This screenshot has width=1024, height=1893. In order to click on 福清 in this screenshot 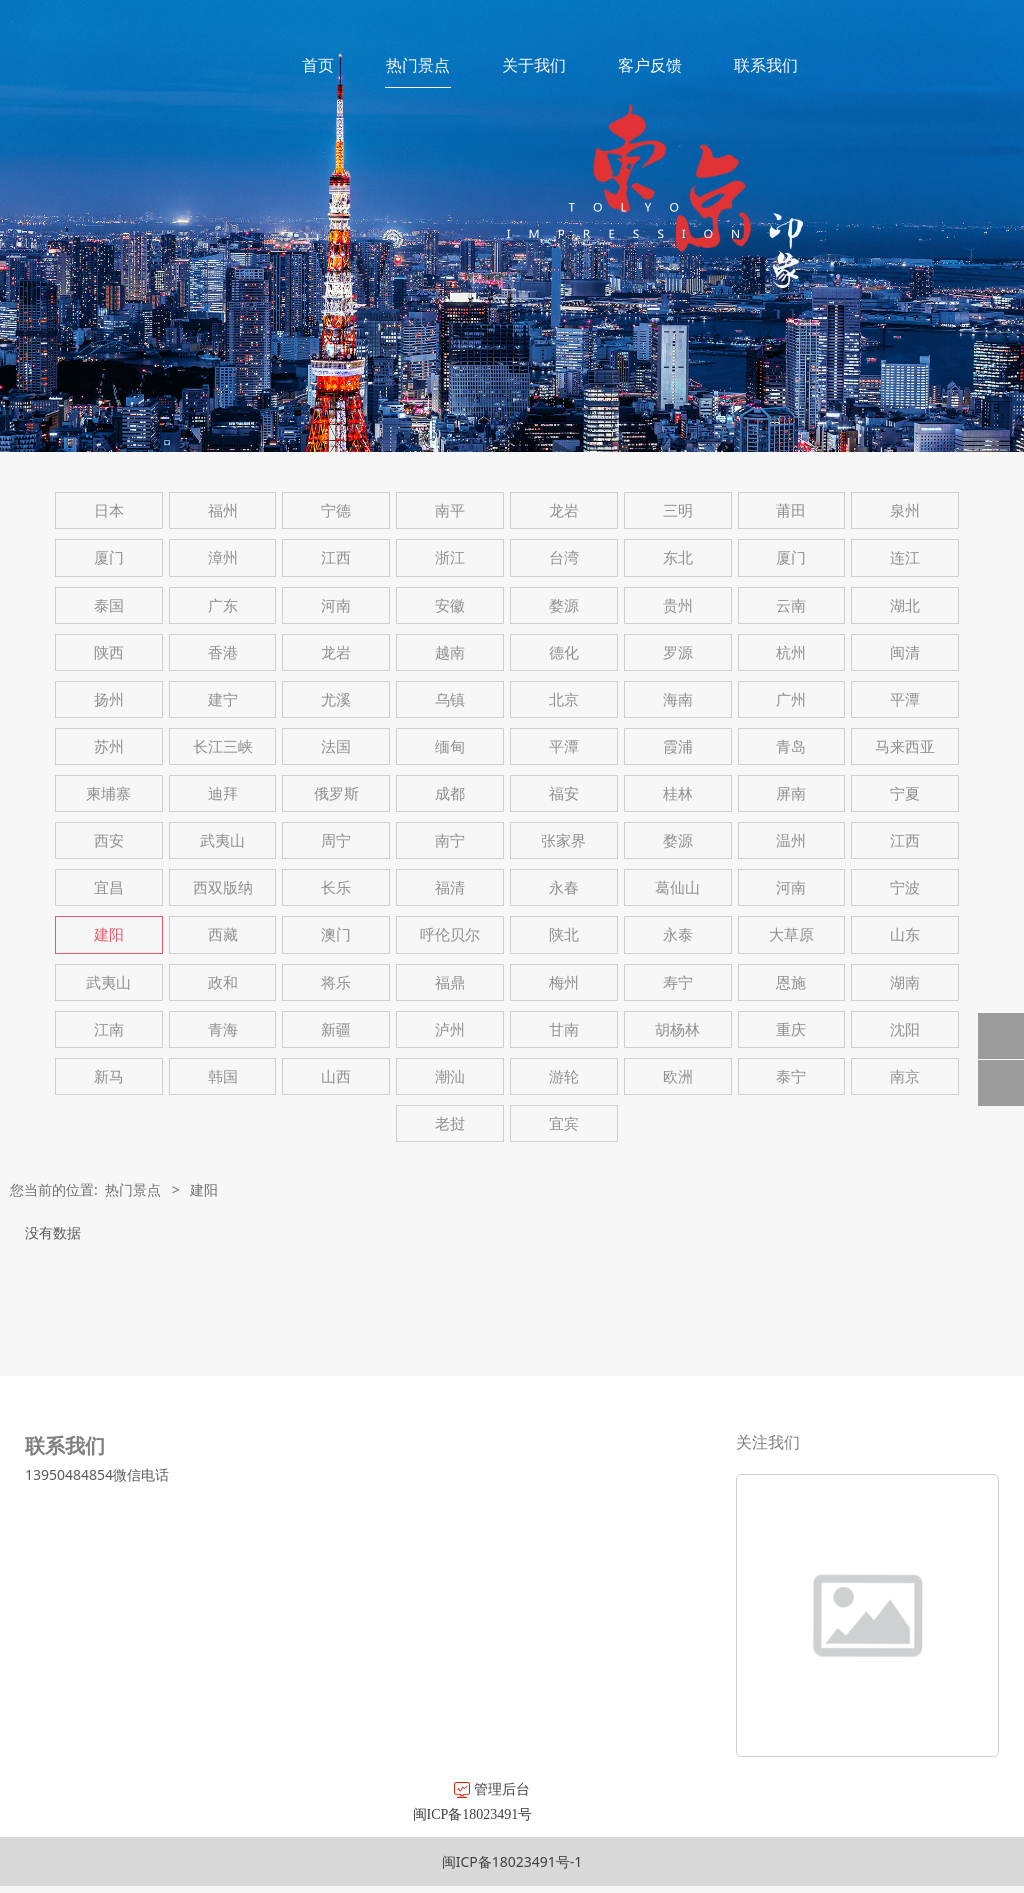, I will do `click(450, 887)`.